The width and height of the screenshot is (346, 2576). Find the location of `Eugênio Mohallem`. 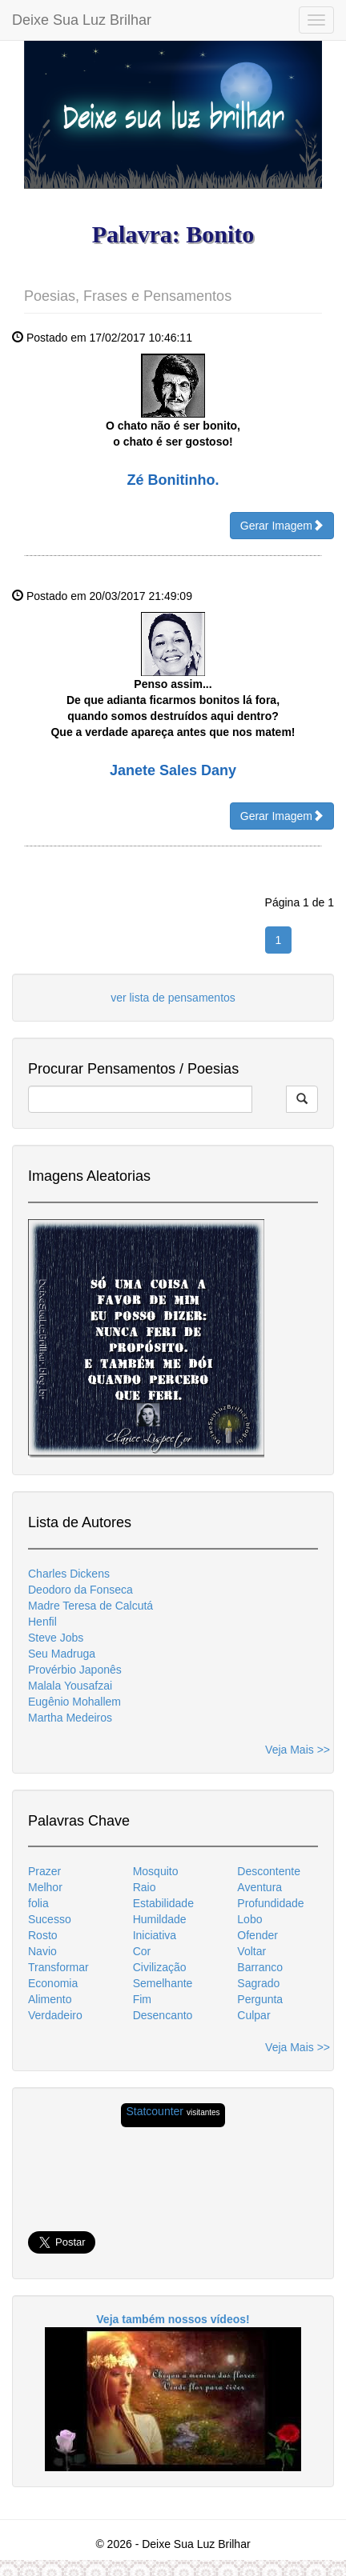

Eugênio Mohallem is located at coordinates (74, 1701).